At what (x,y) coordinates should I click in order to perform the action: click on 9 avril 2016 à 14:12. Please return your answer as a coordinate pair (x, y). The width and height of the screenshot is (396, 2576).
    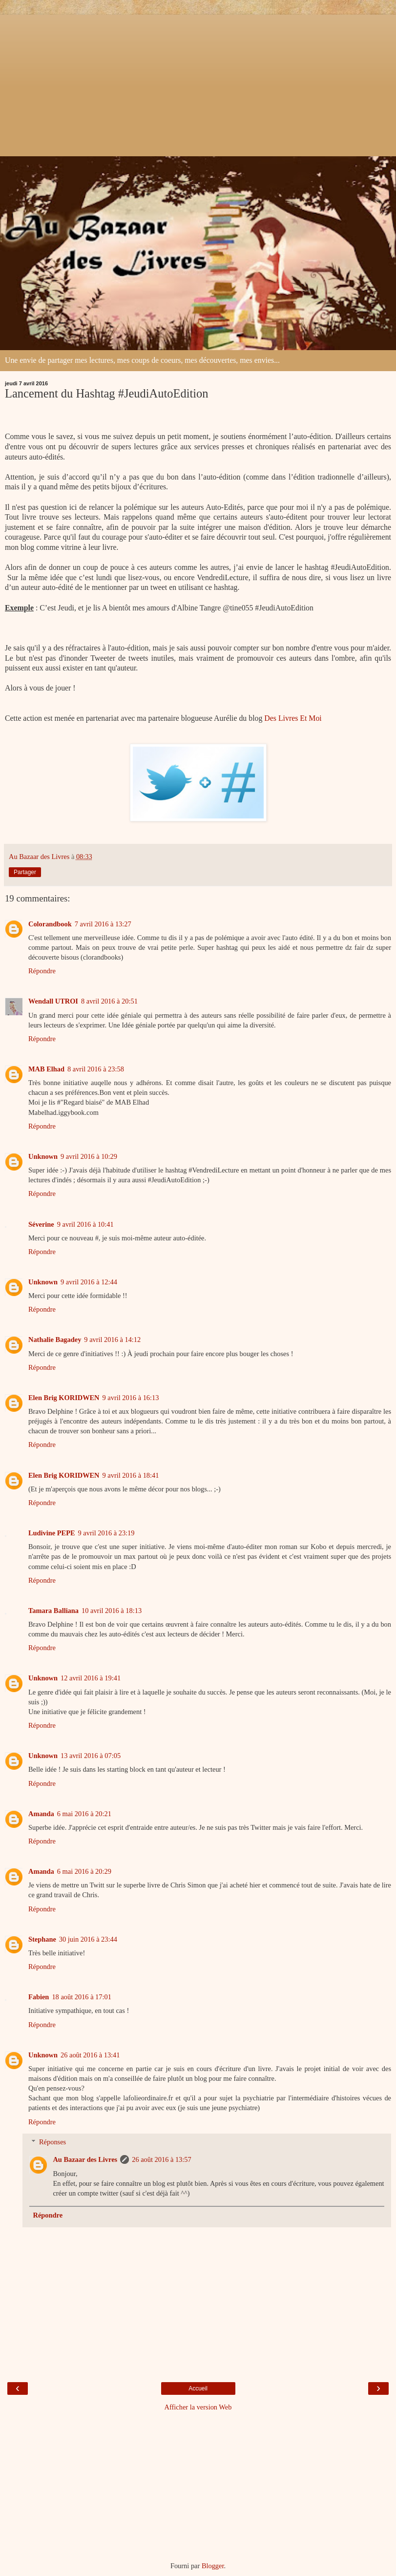
    Looking at the image, I should click on (112, 1339).